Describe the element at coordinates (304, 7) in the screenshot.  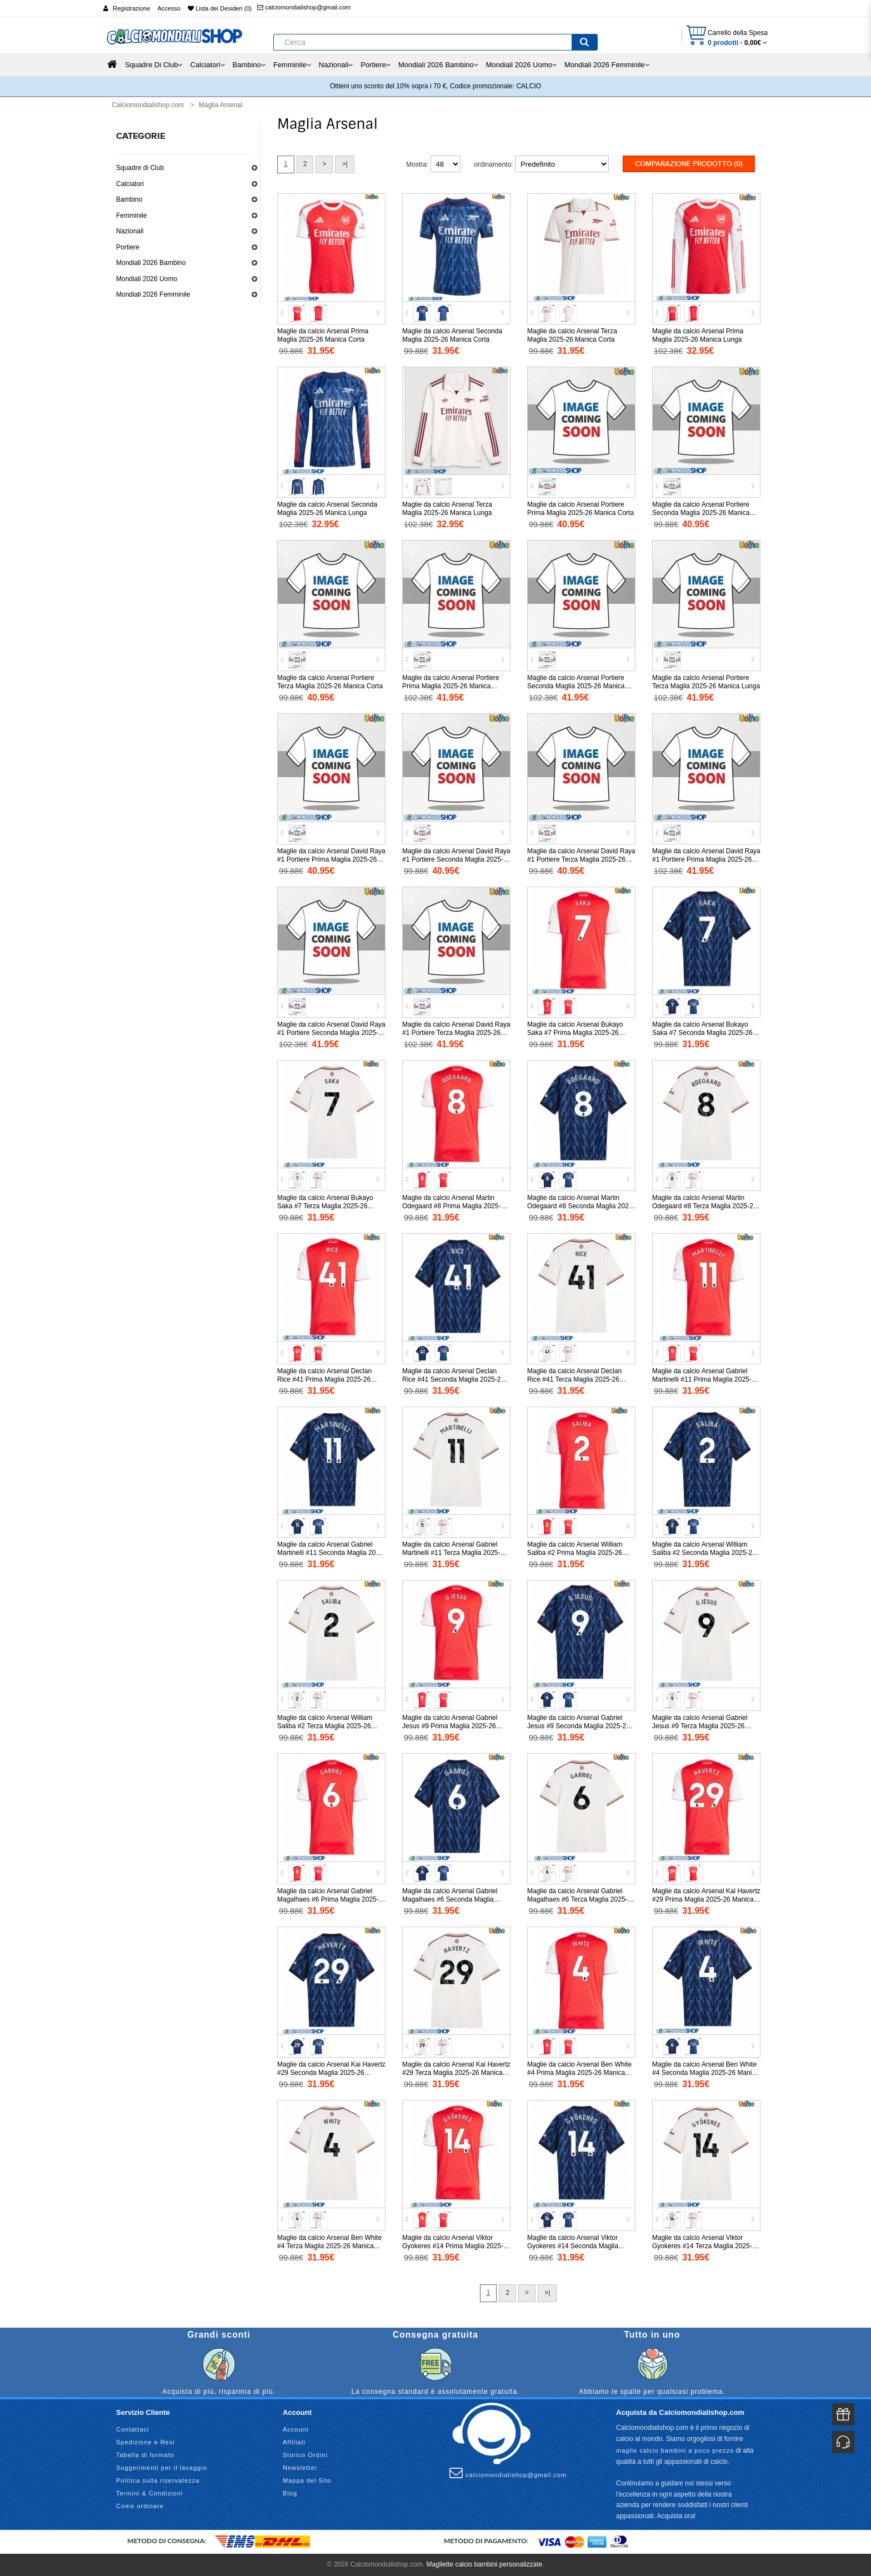
I see `calciomondialishop@gmail.com` at that location.